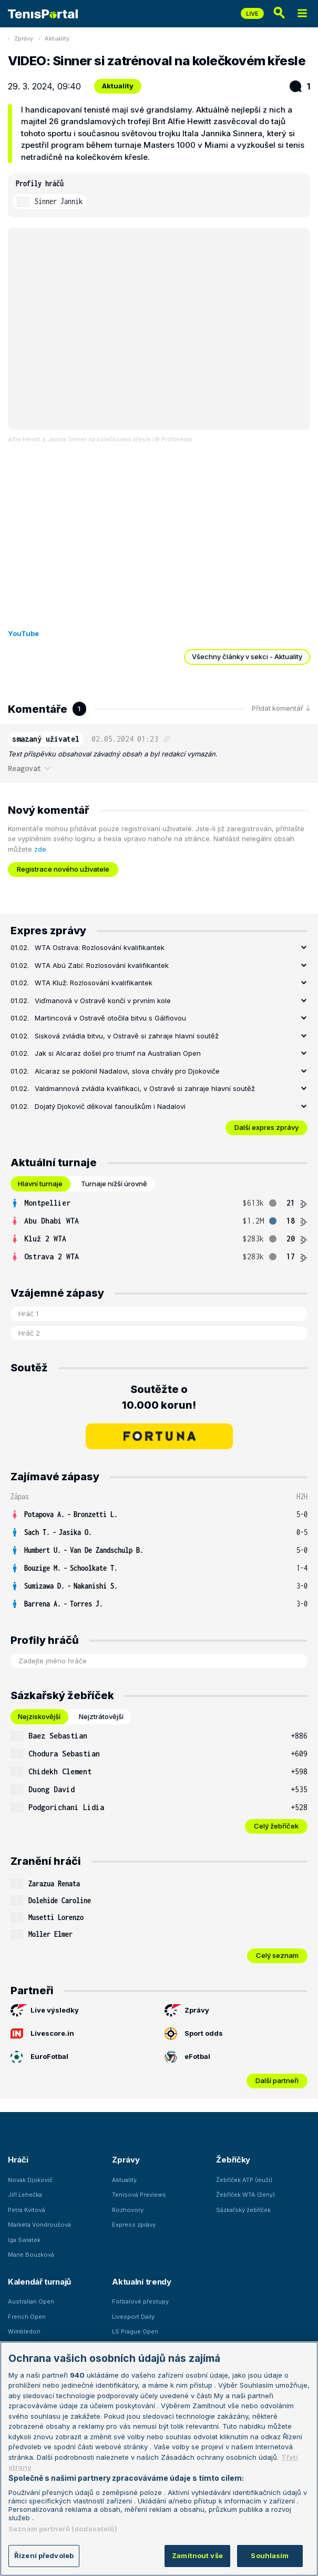 The image size is (318, 2576). Describe the element at coordinates (266, 1127) in the screenshot. I see `Další expres zprávy` at that location.